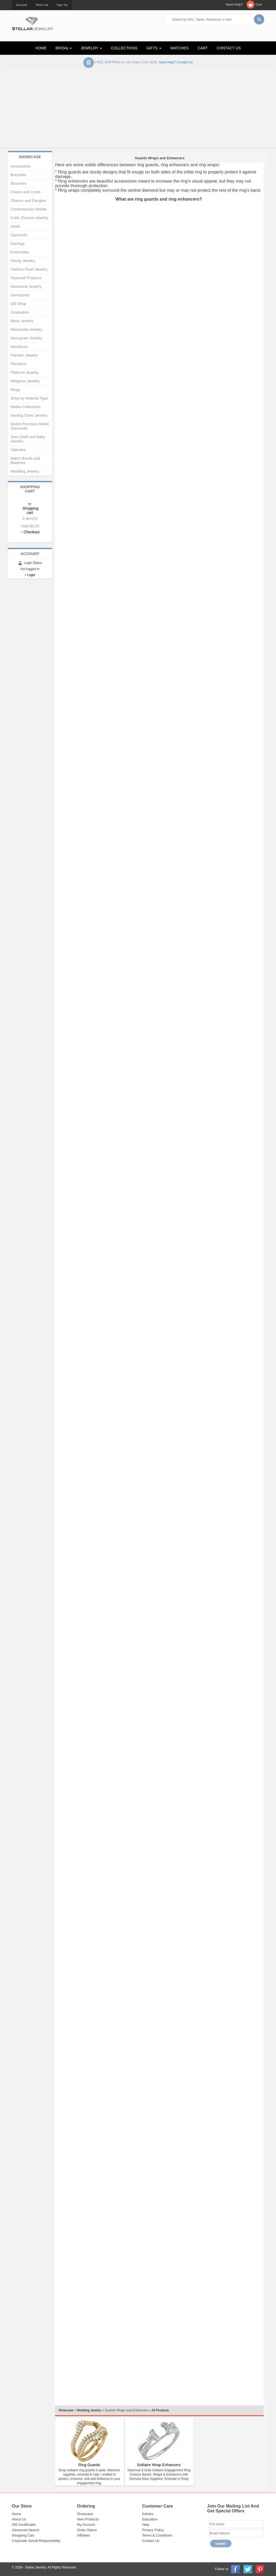 This screenshot has width=276, height=2576. Describe the element at coordinates (153, 2530) in the screenshot. I see `Privacy Policy` at that location.